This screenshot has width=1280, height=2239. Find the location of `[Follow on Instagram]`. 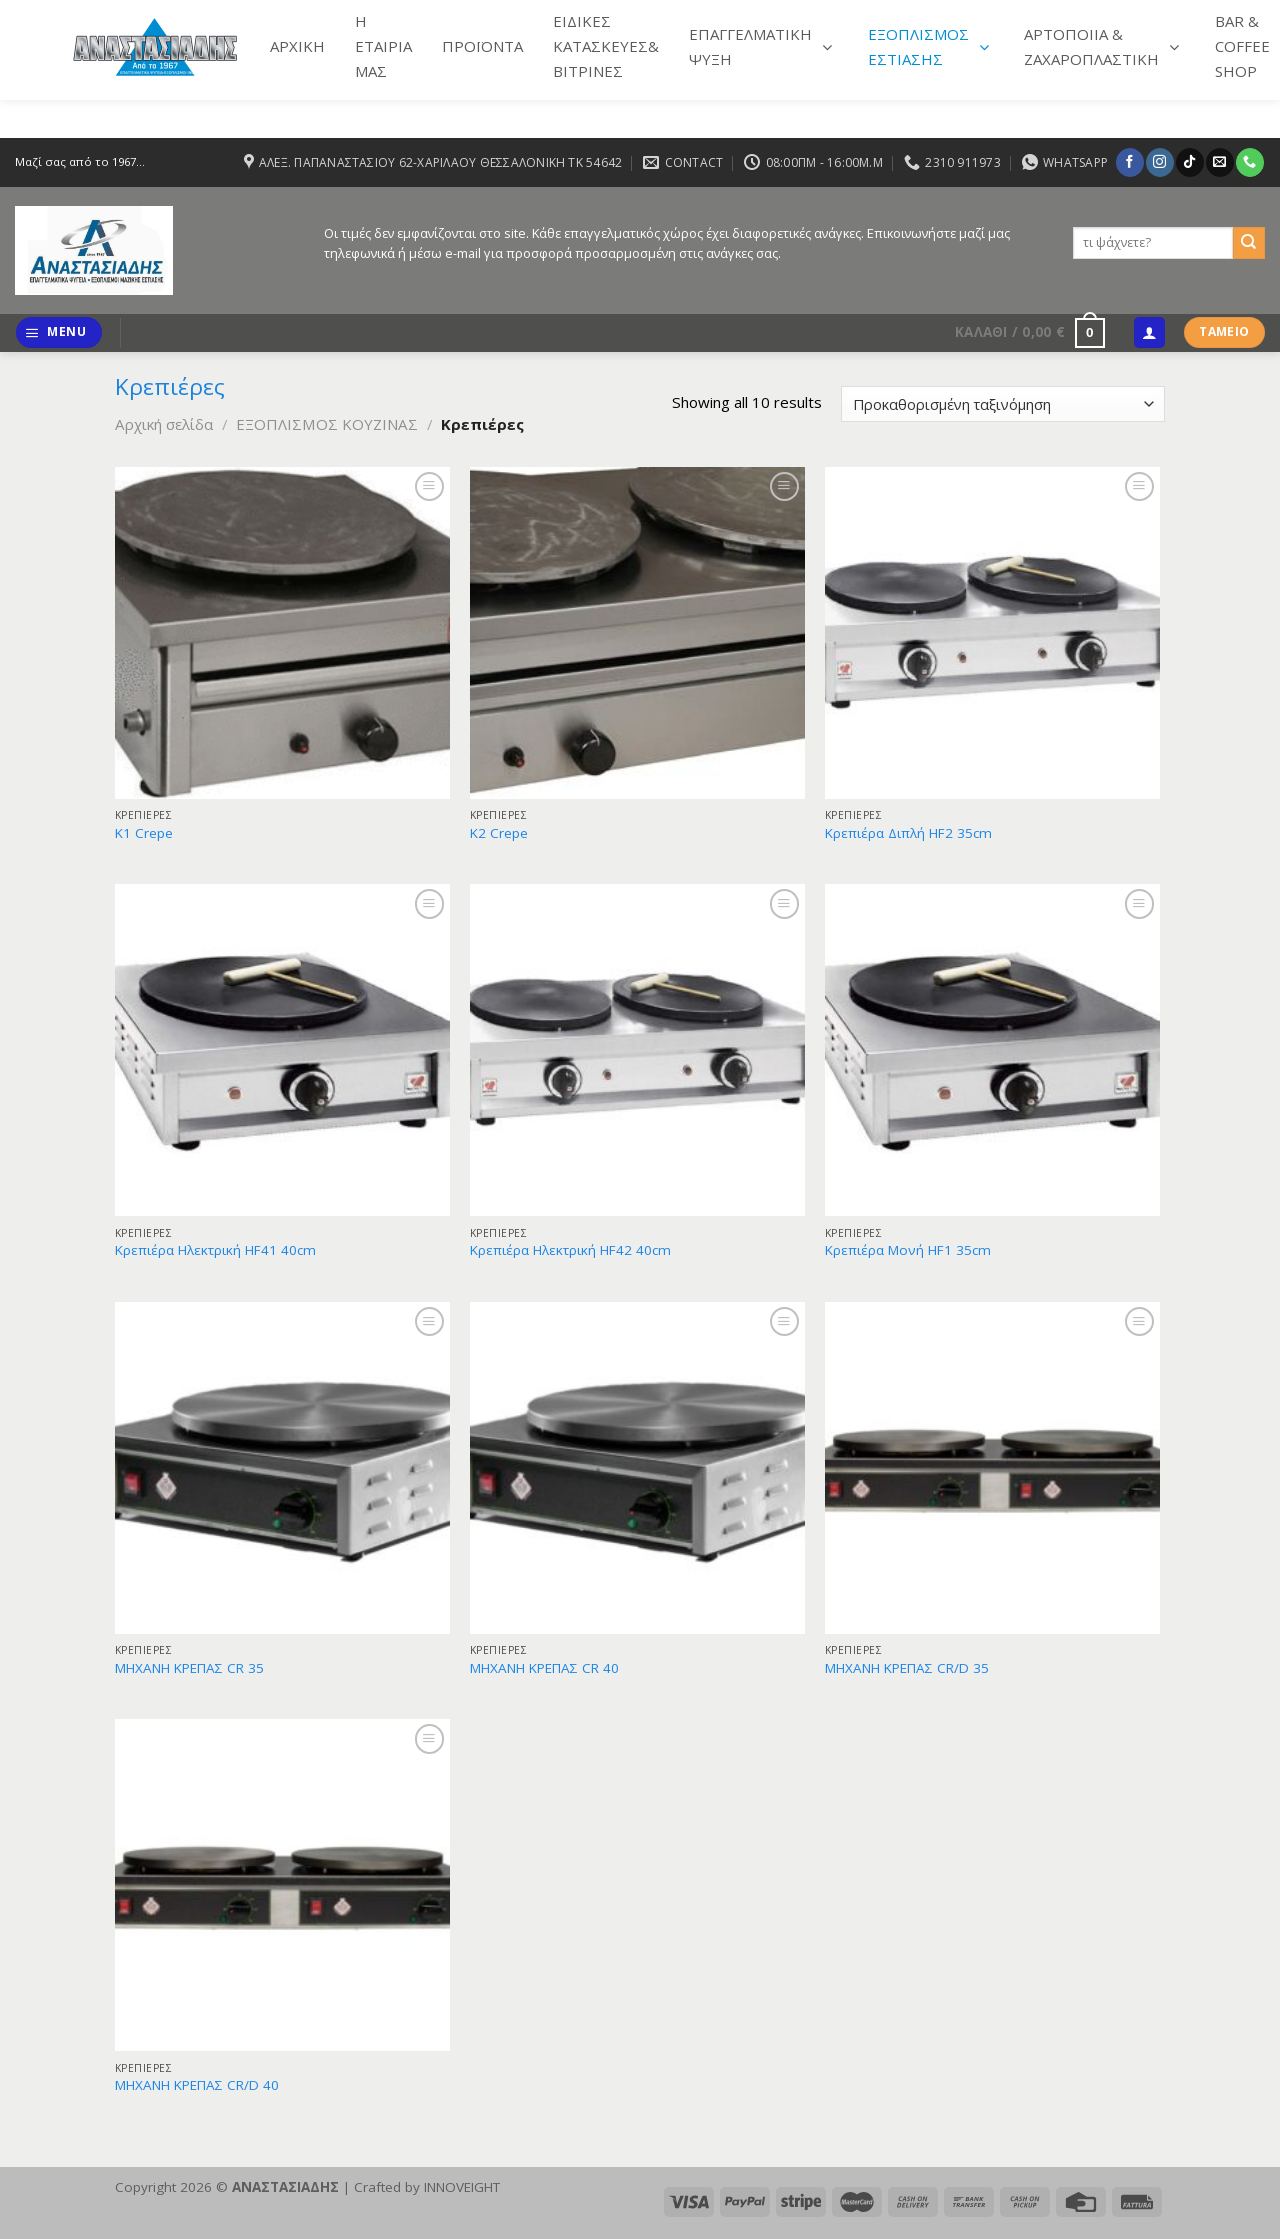

[Follow on Instagram] is located at coordinates (1159, 162).